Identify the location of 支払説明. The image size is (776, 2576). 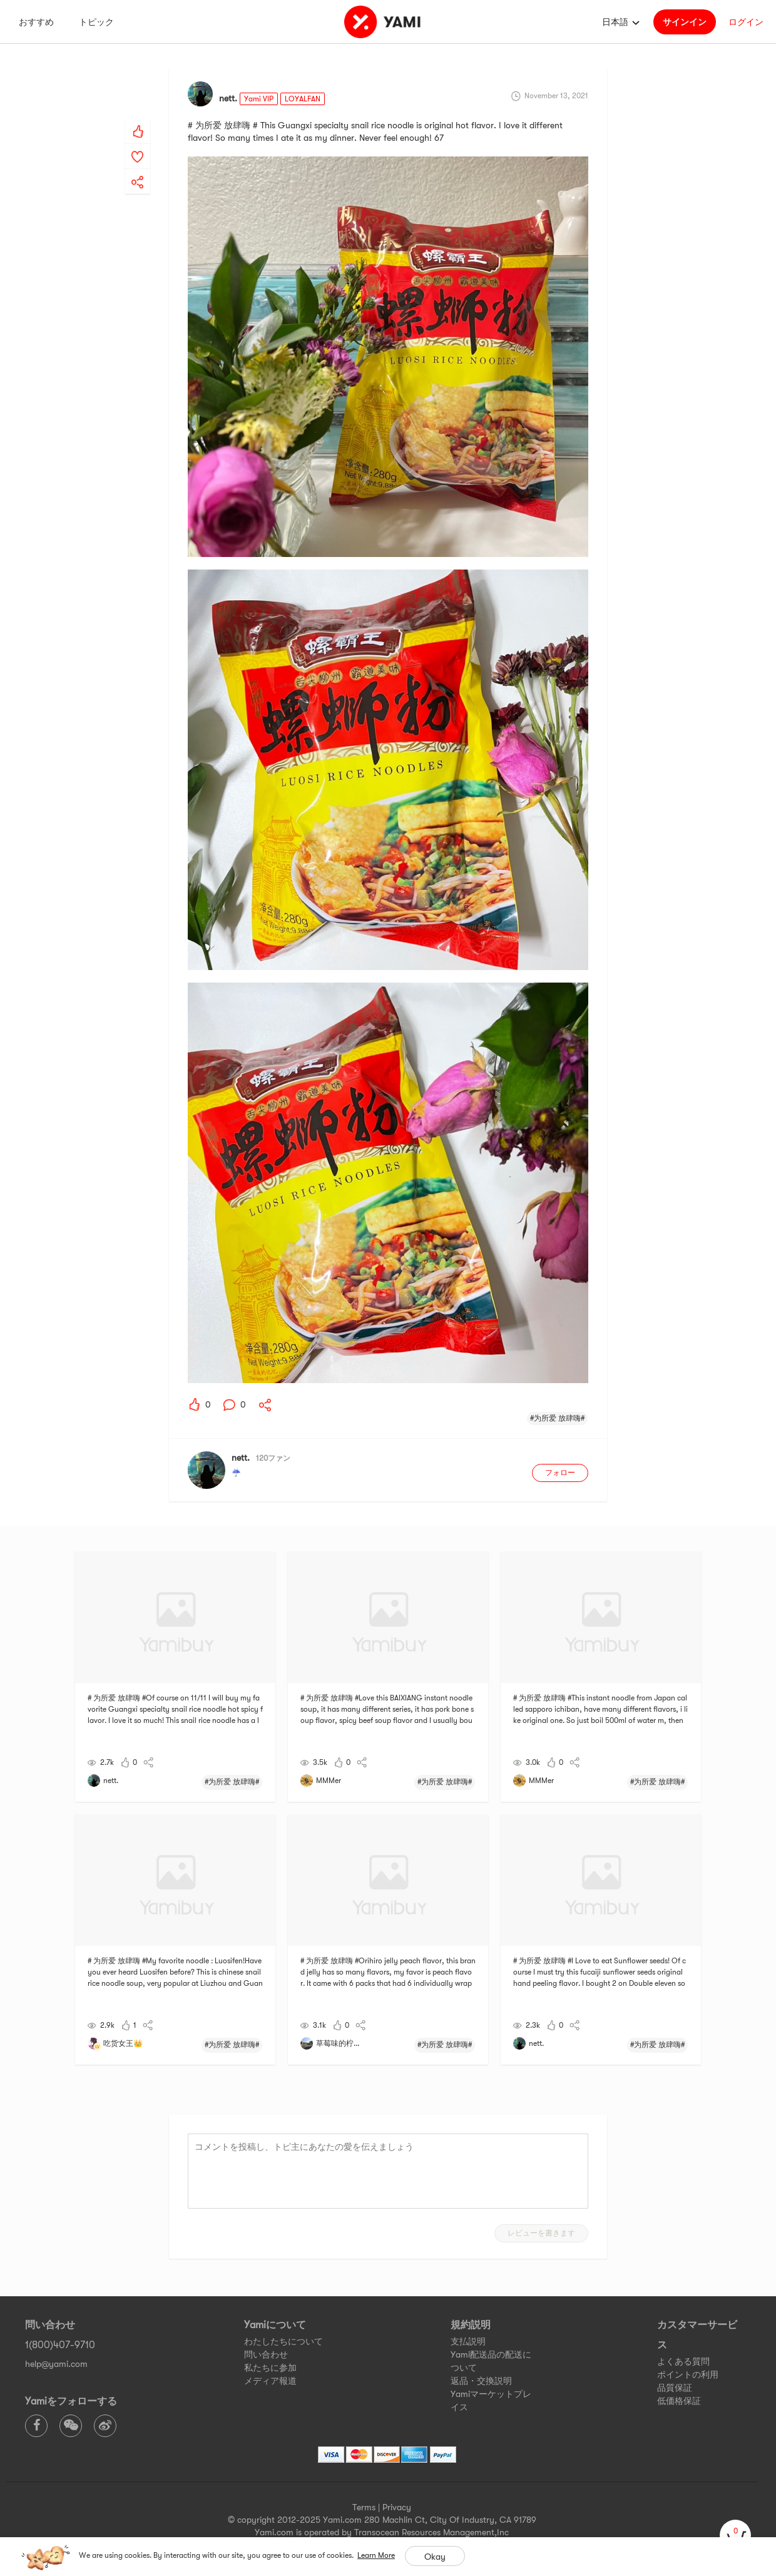
(468, 2341).